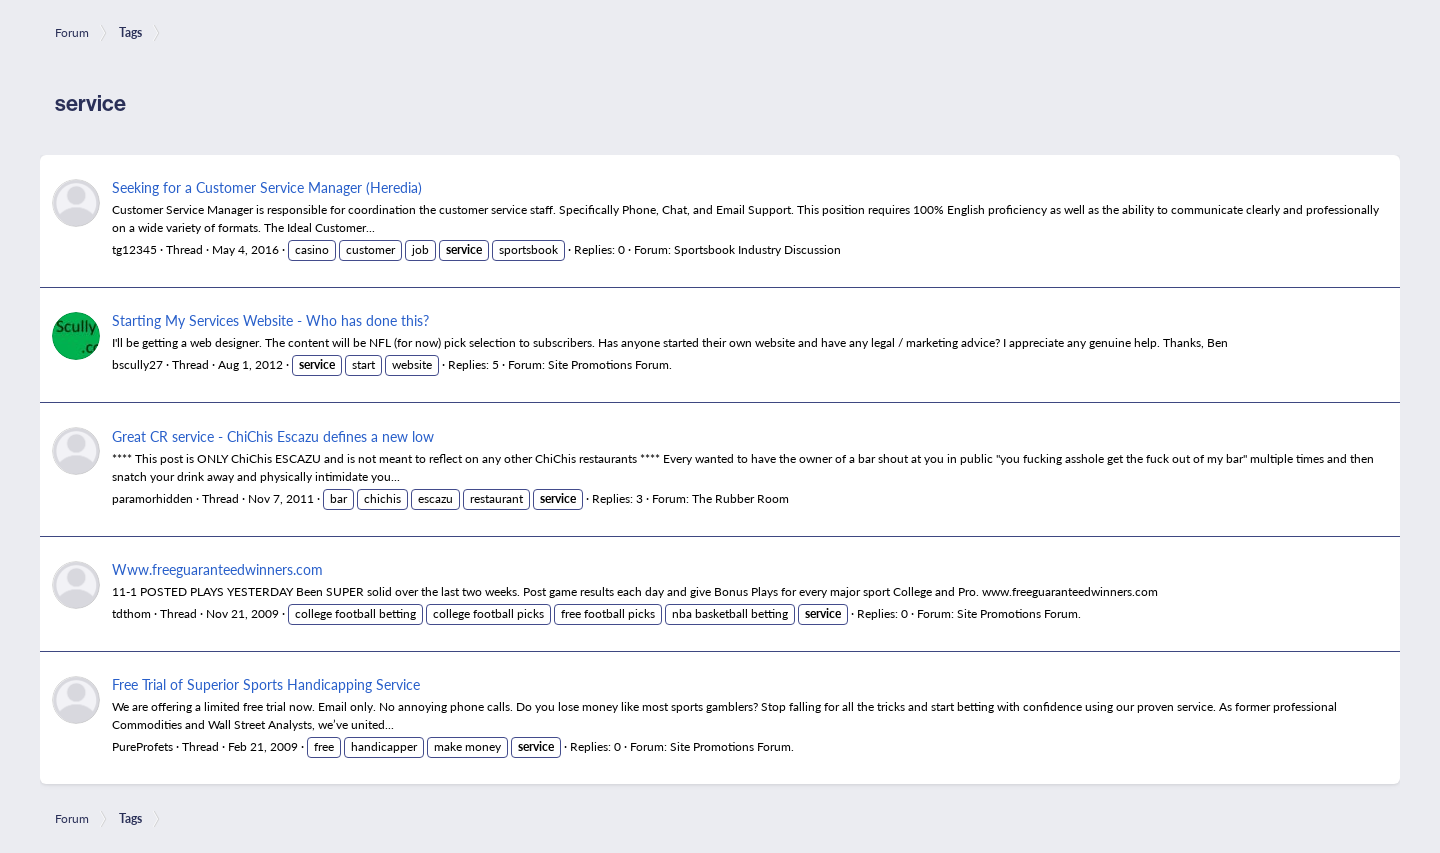 The image size is (1440, 853). I want to click on paramorhidden, so click(152, 498).